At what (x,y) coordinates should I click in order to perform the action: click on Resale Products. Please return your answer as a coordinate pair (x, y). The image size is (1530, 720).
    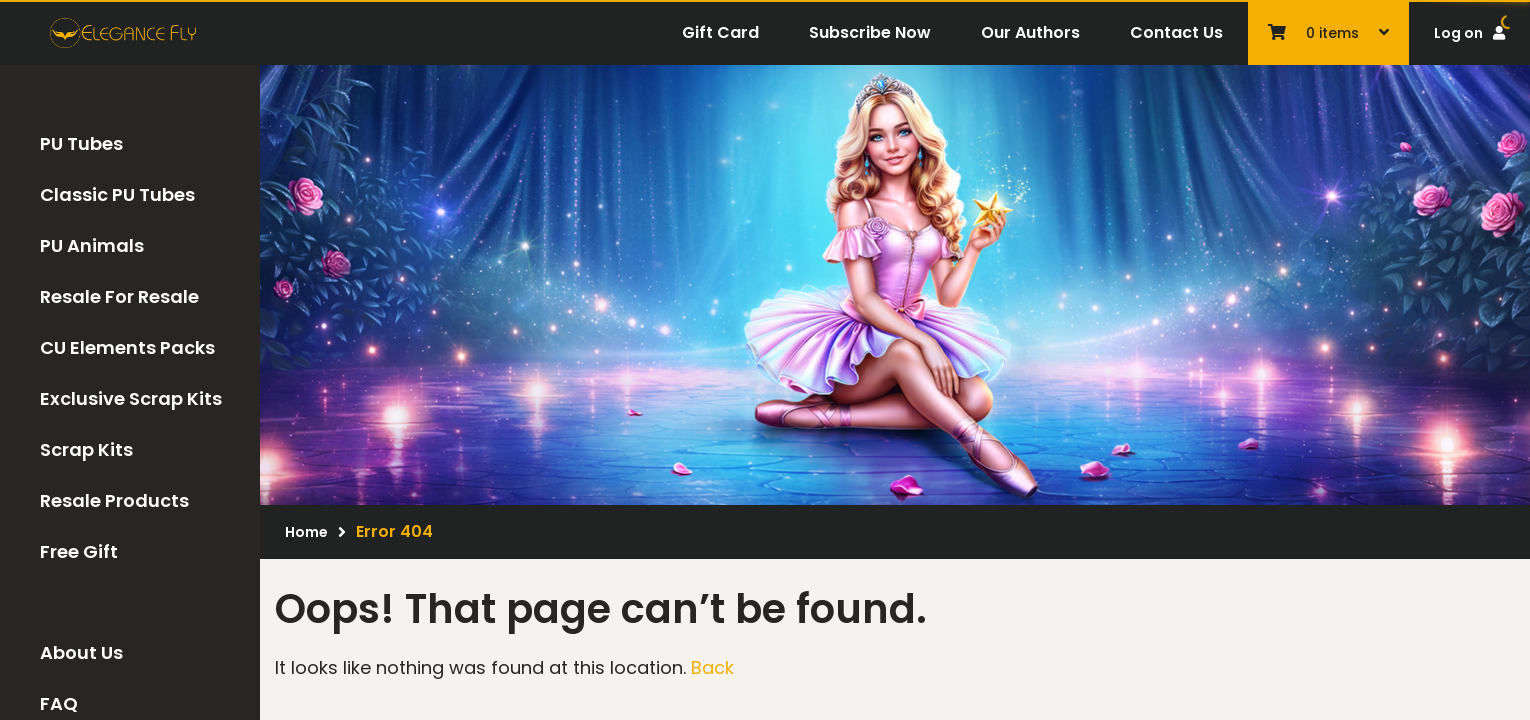
    Looking at the image, I should click on (114, 500).